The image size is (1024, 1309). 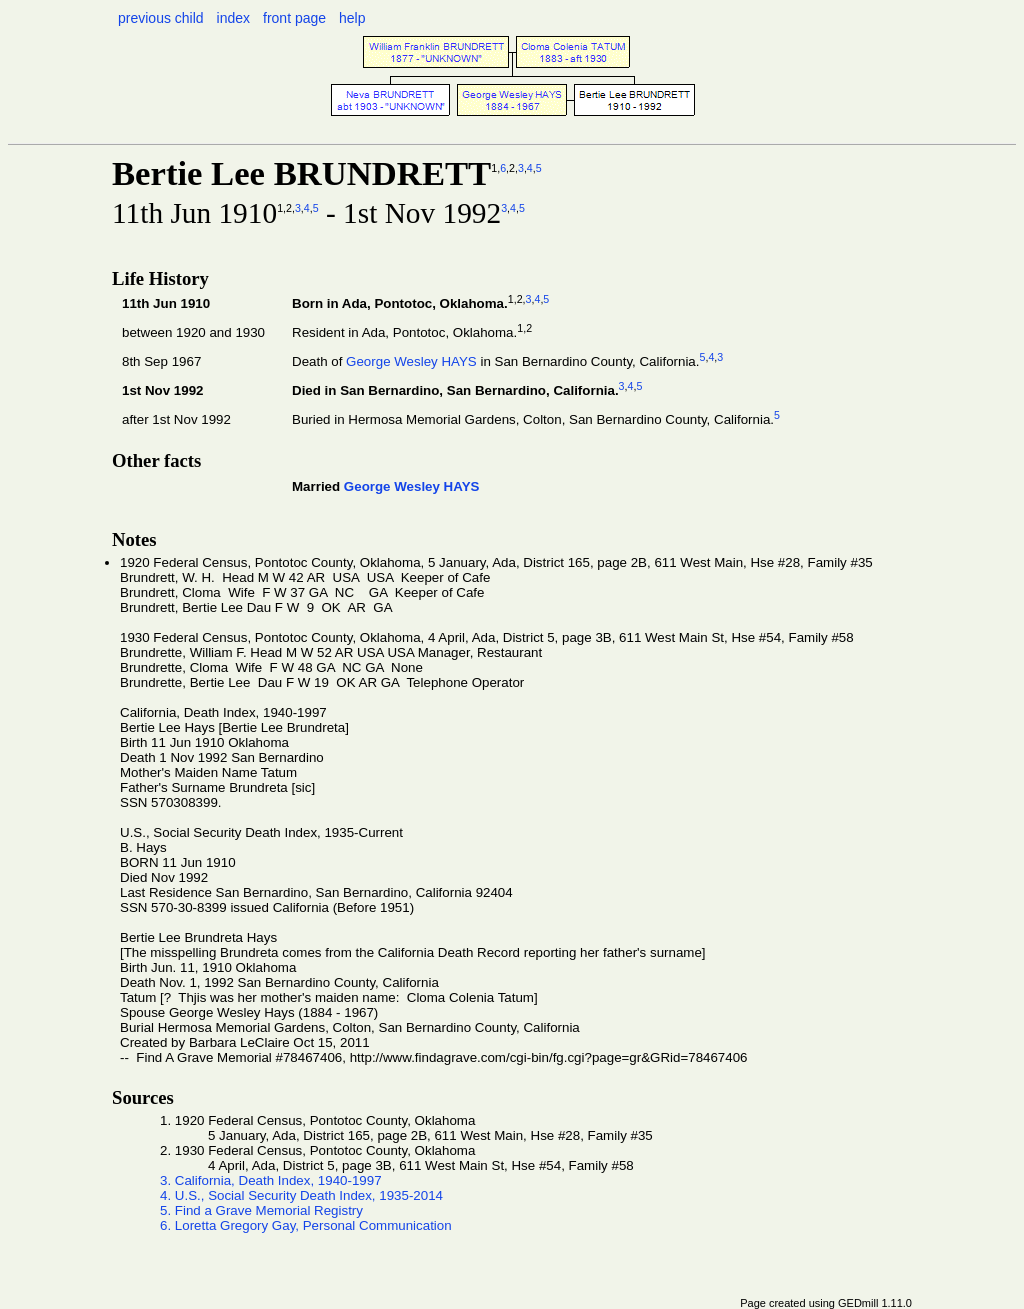 What do you see at coordinates (161, 18) in the screenshot?
I see `previous child` at bounding box center [161, 18].